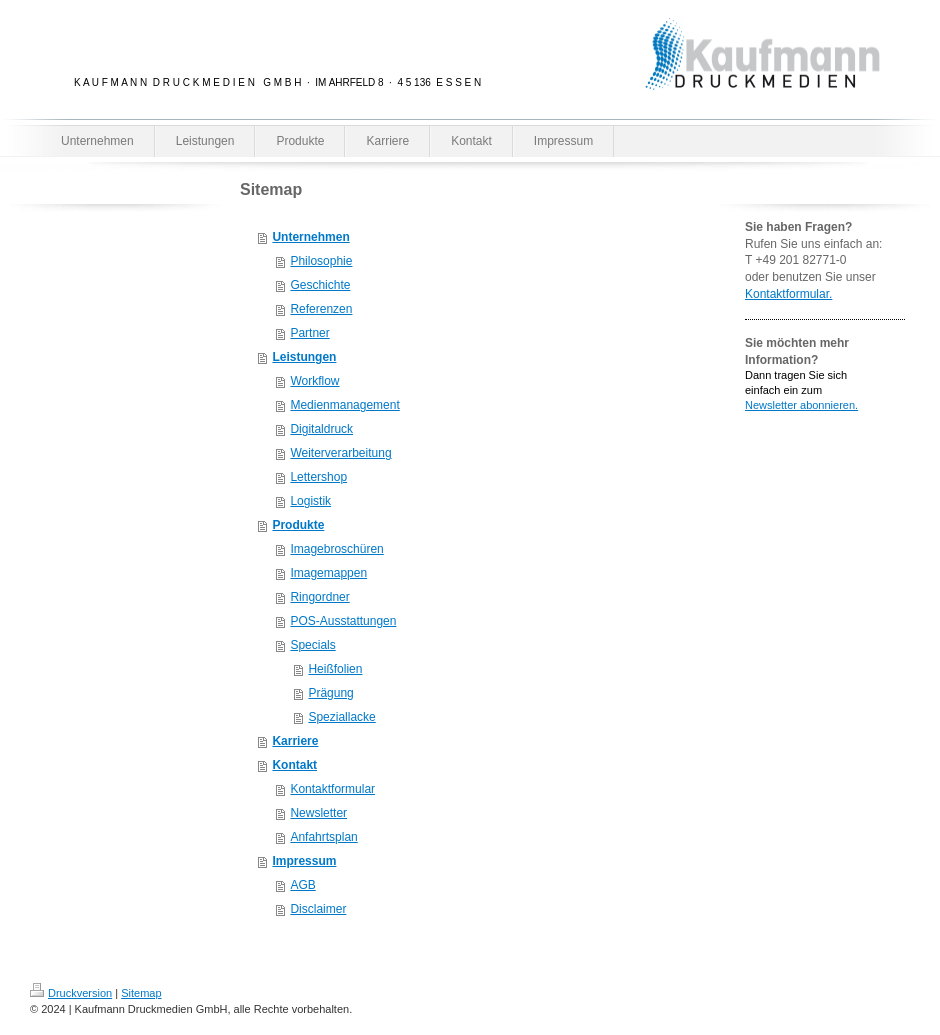 This screenshot has height=1035, width=940. Describe the element at coordinates (321, 261) in the screenshot. I see `Philosophie` at that location.